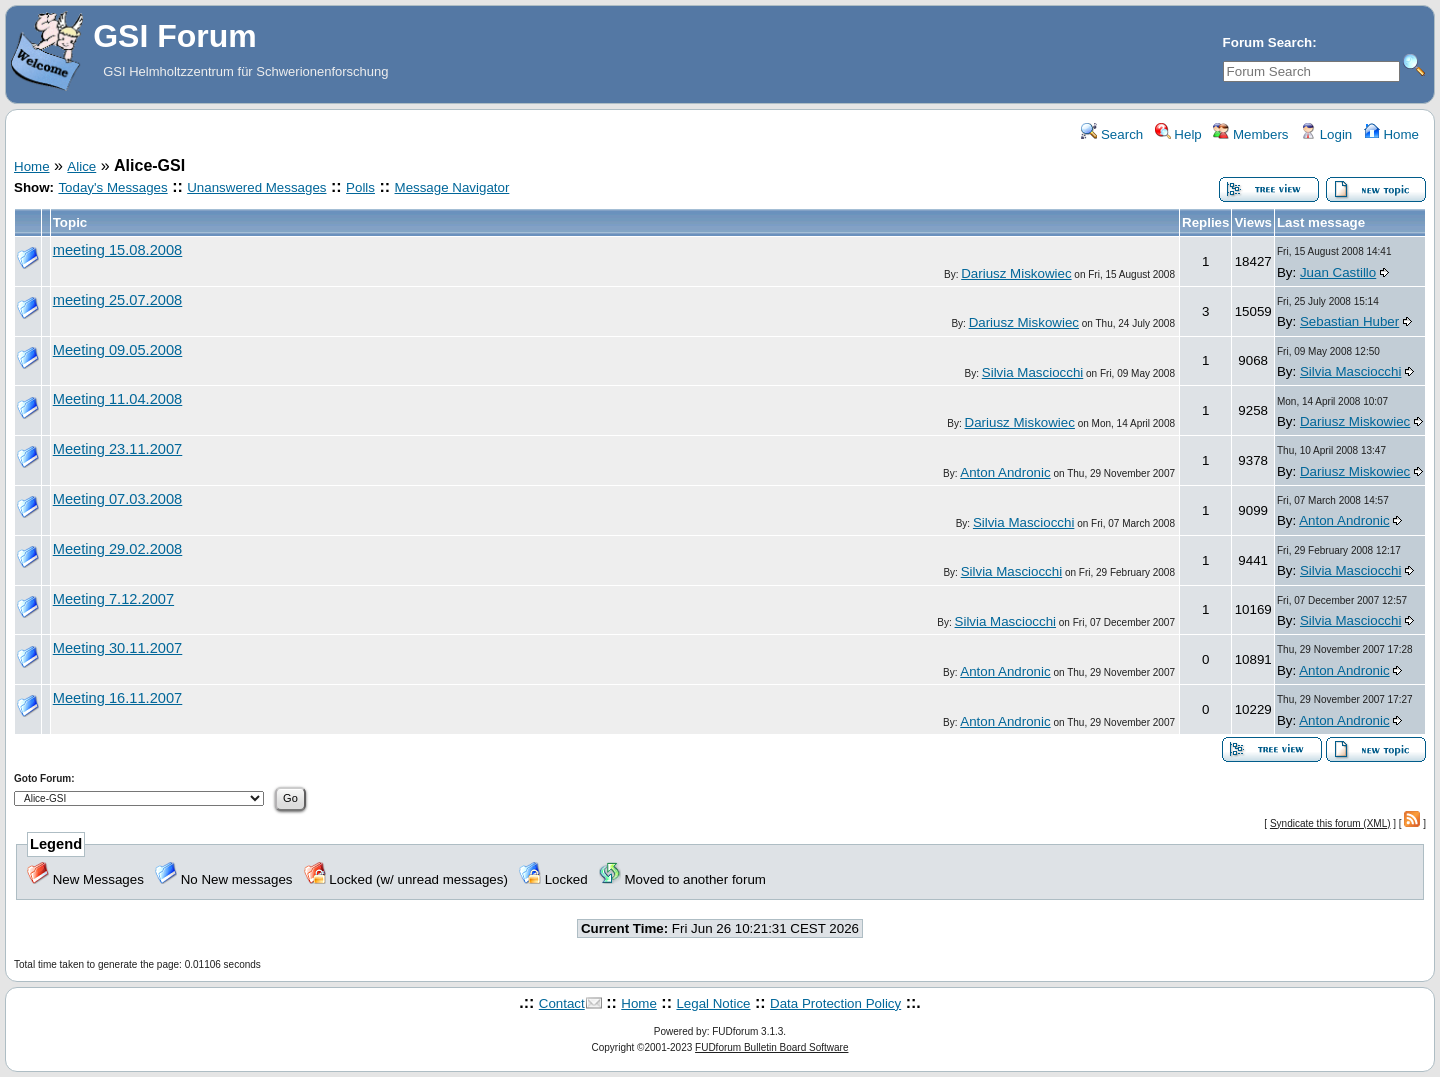  I want to click on Today's Messages, so click(112, 187).